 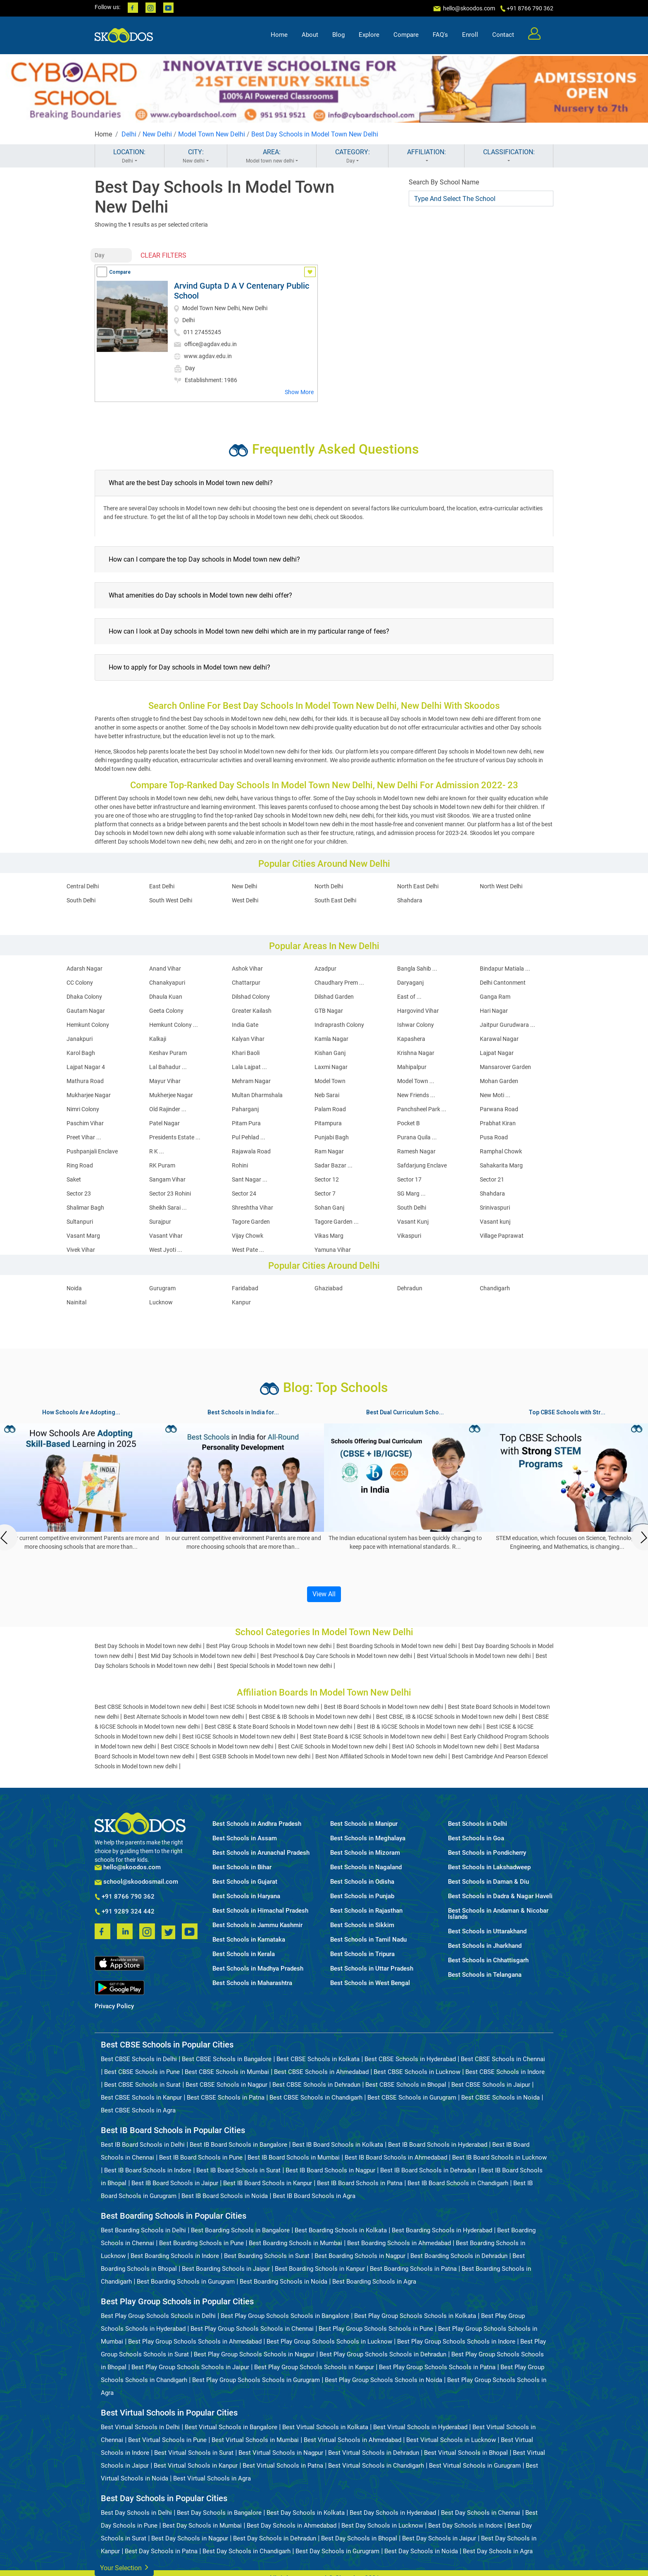 What do you see at coordinates (329, 1053) in the screenshot?
I see `Kishan Ganj` at bounding box center [329, 1053].